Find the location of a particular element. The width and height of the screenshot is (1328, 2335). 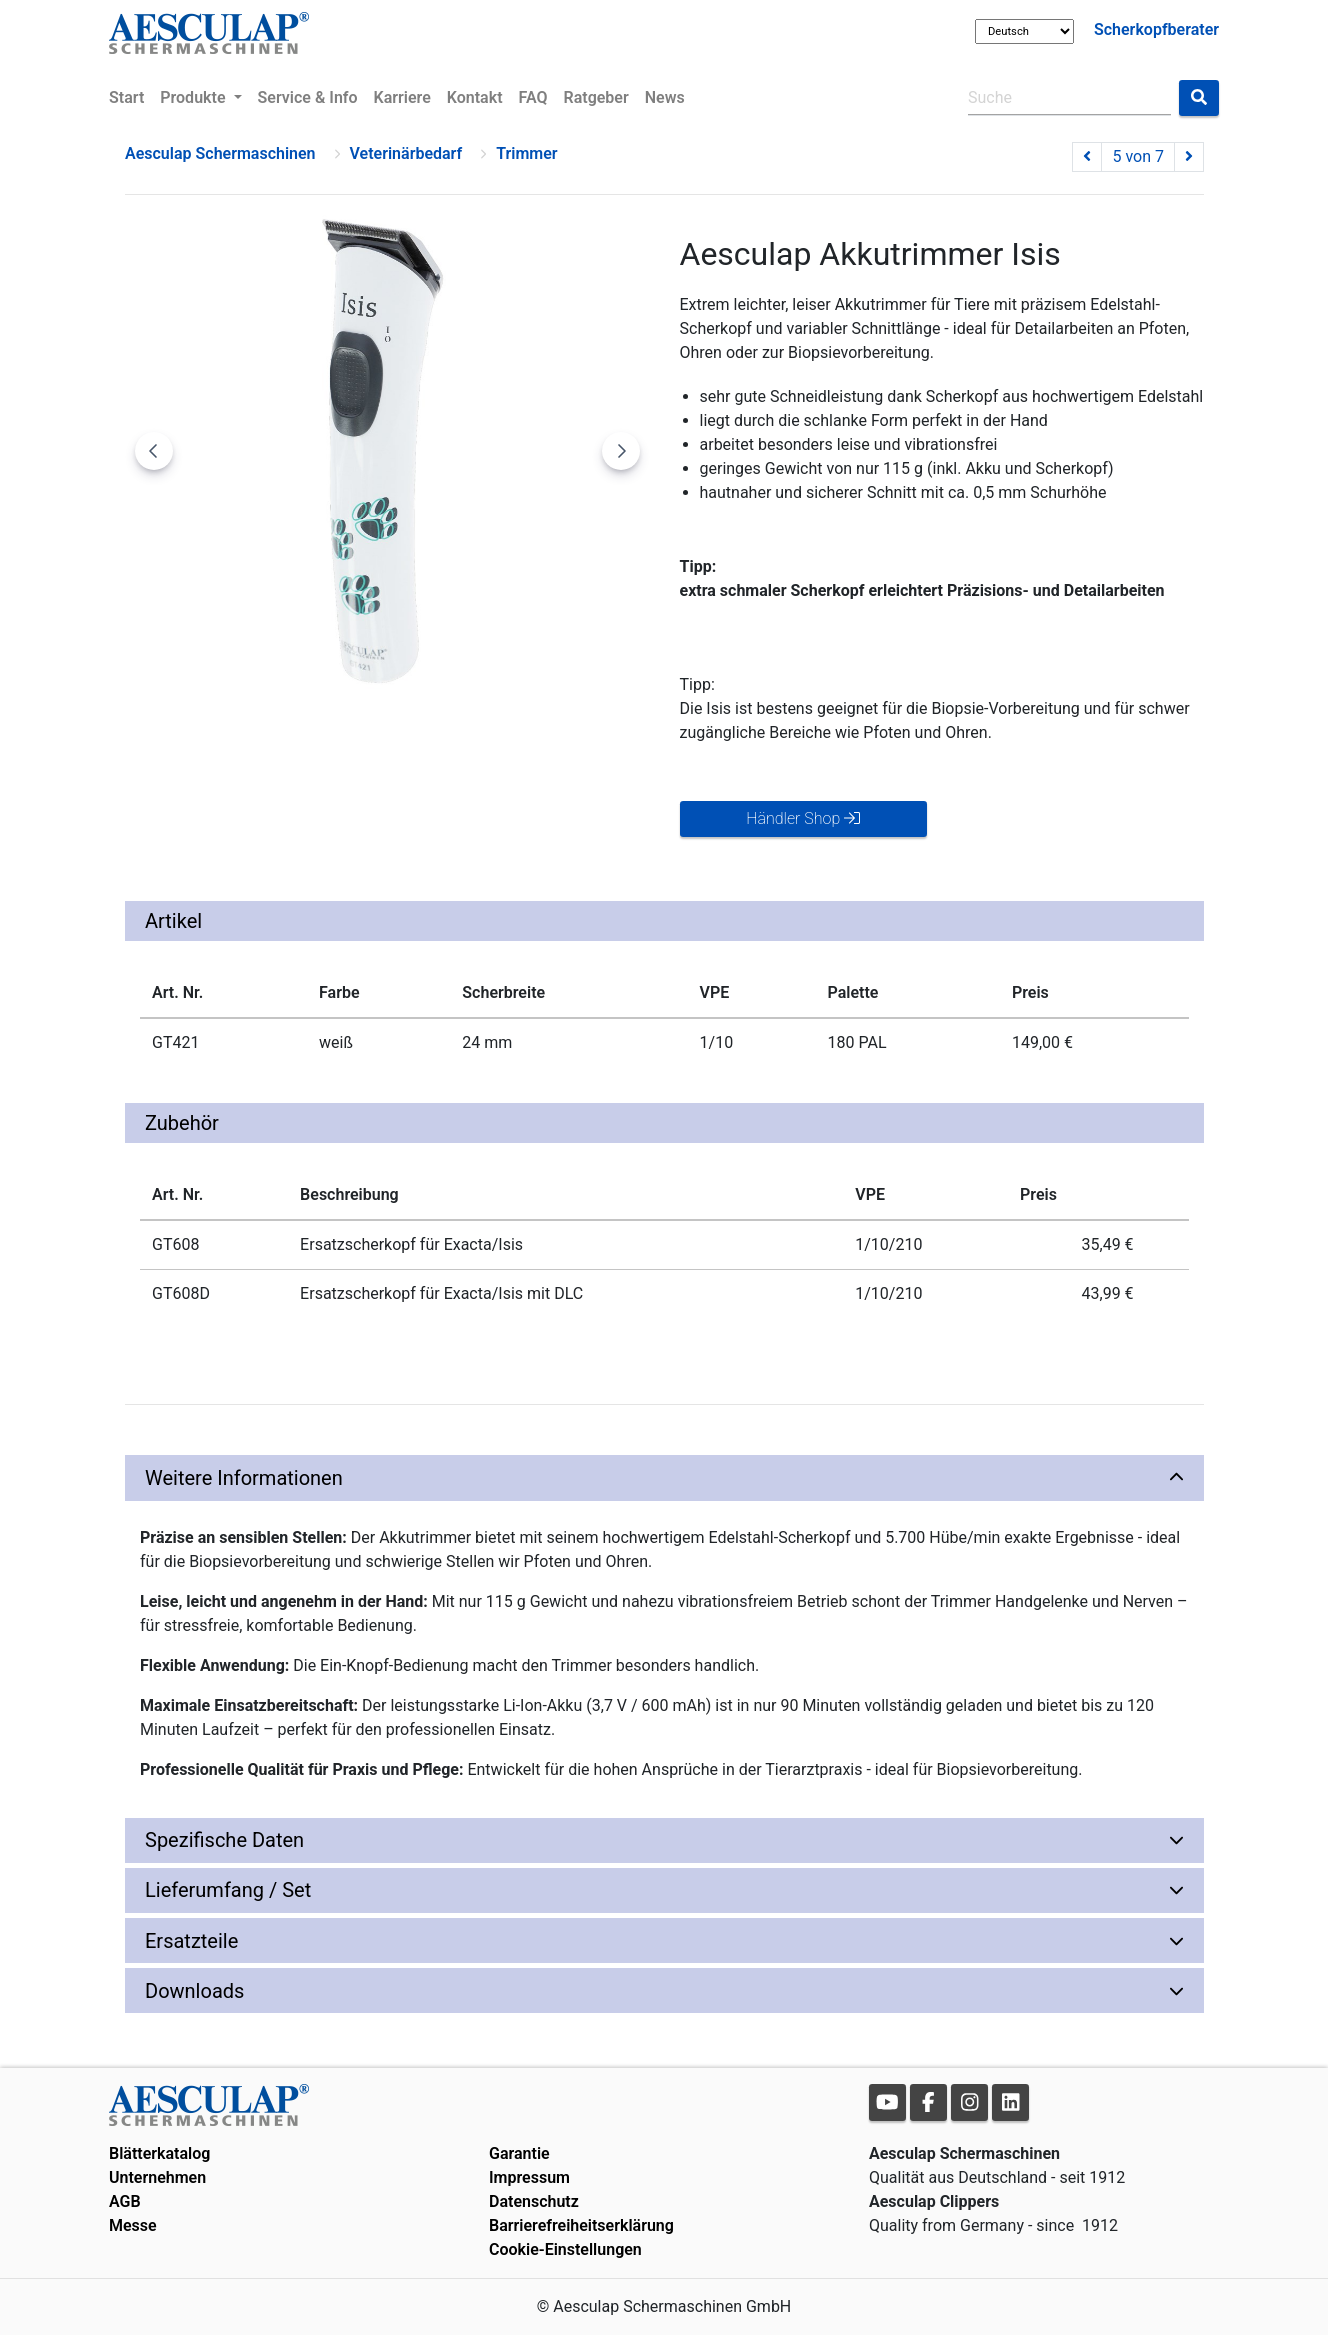

Ersatzteile is located at coordinates (191, 1941).